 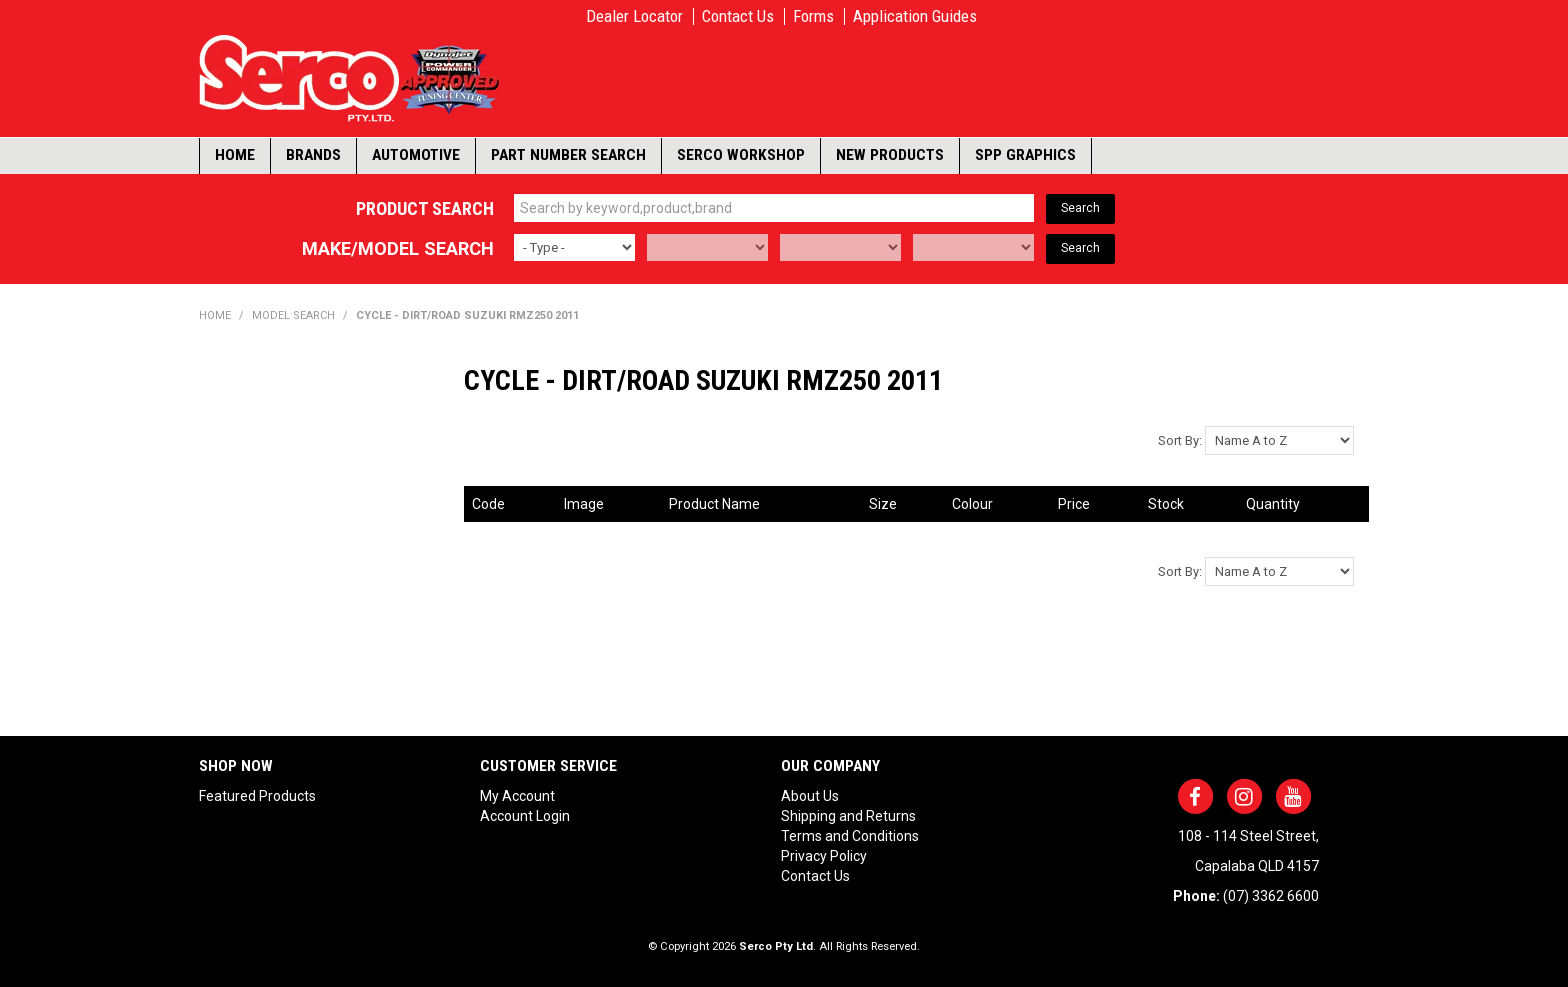 I want to click on Shipping and Returns, so click(x=848, y=816).